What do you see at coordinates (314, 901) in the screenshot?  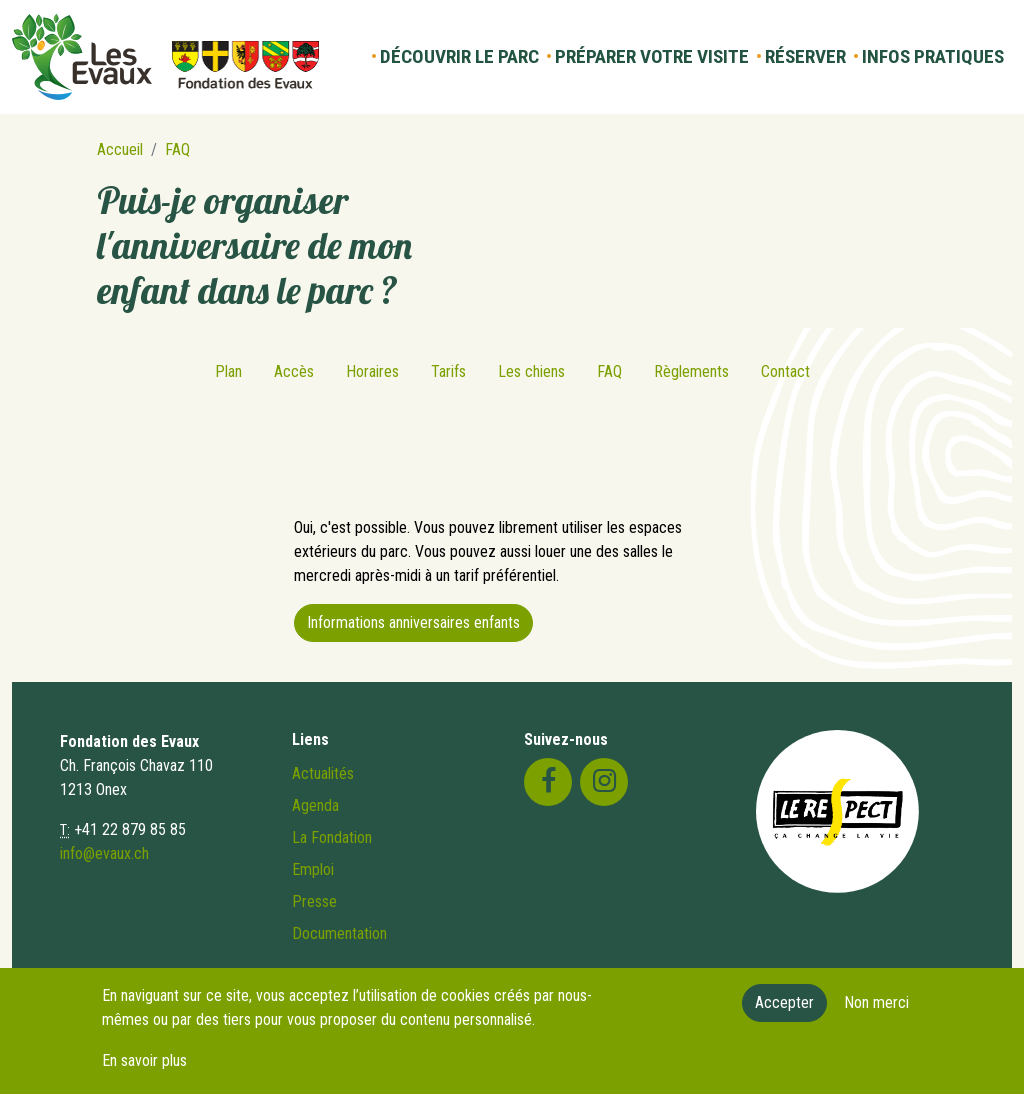 I see `Presse` at bounding box center [314, 901].